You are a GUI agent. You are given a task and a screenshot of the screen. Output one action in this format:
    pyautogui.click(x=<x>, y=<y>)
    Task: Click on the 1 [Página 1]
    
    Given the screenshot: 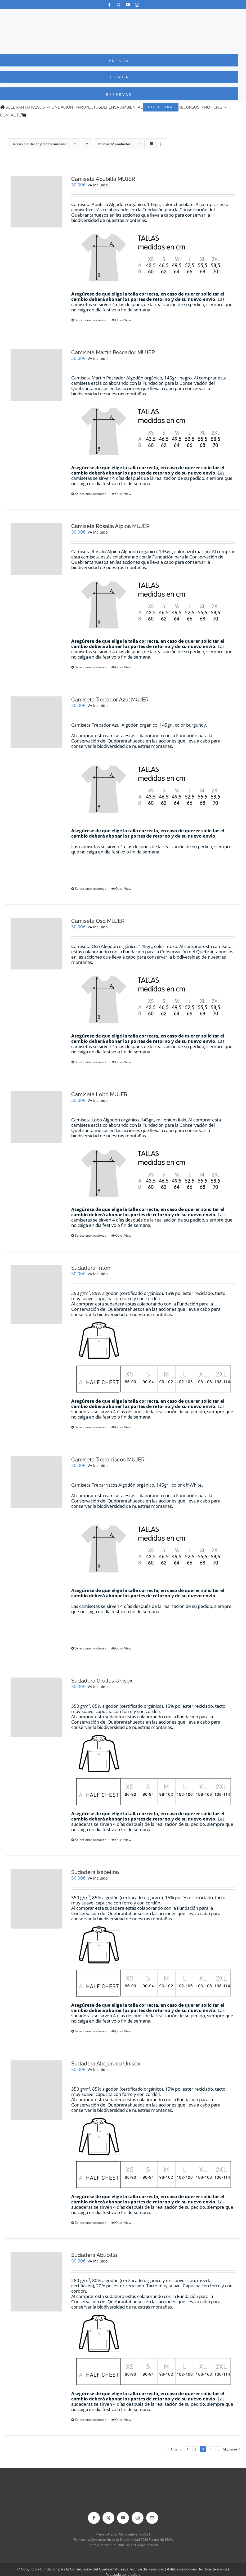 What is the action you would take?
    pyautogui.click(x=188, y=2449)
    